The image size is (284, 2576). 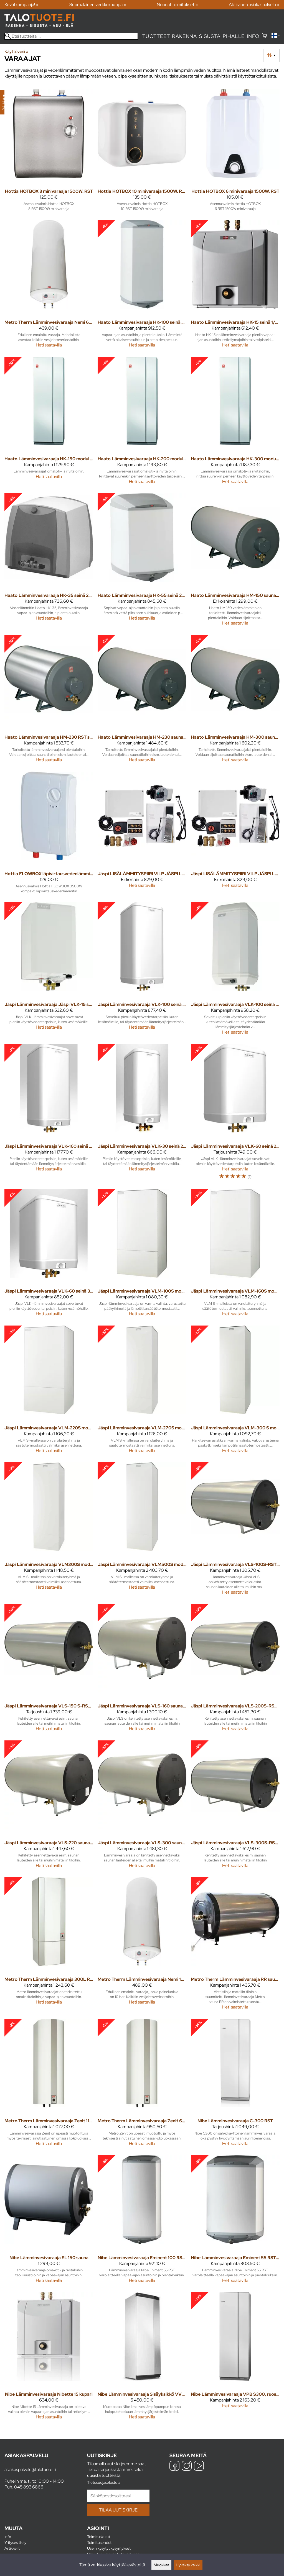 I want to click on [Jäspi Lämminvesivaraaja VLK-100 seinä 2 KW 1-V], so click(x=142, y=970).